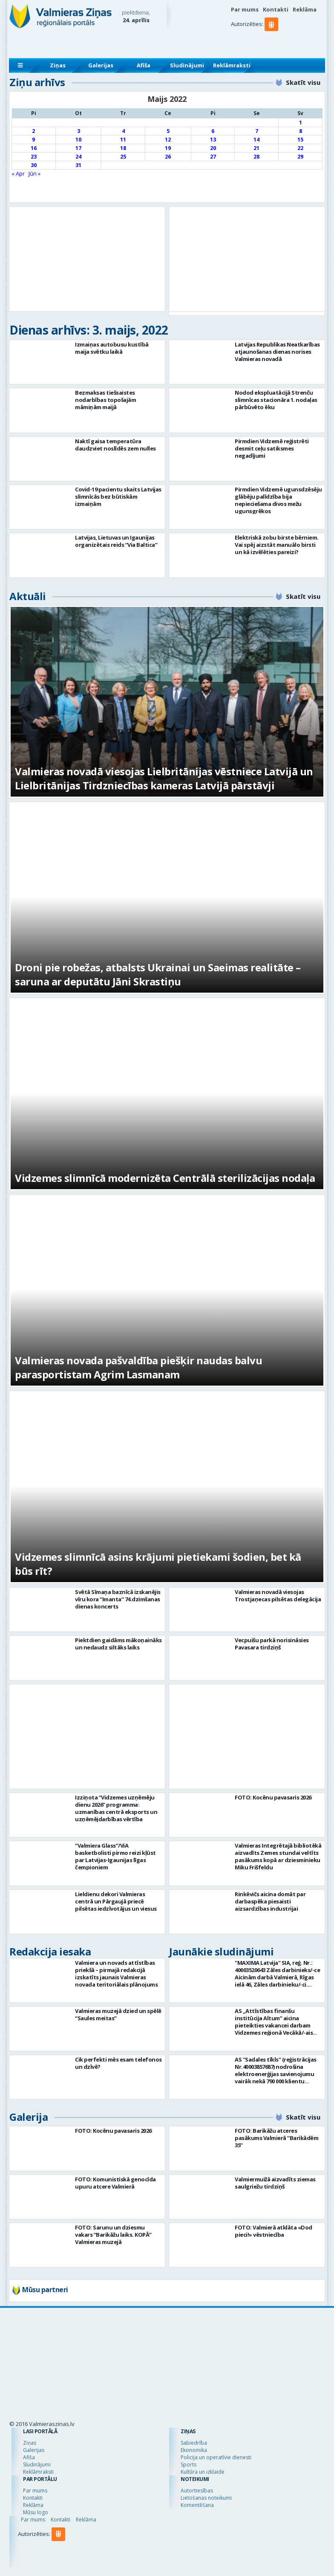  I want to click on 21 [Ziņa publicēta 2022. g. 21. May], so click(256, 148).